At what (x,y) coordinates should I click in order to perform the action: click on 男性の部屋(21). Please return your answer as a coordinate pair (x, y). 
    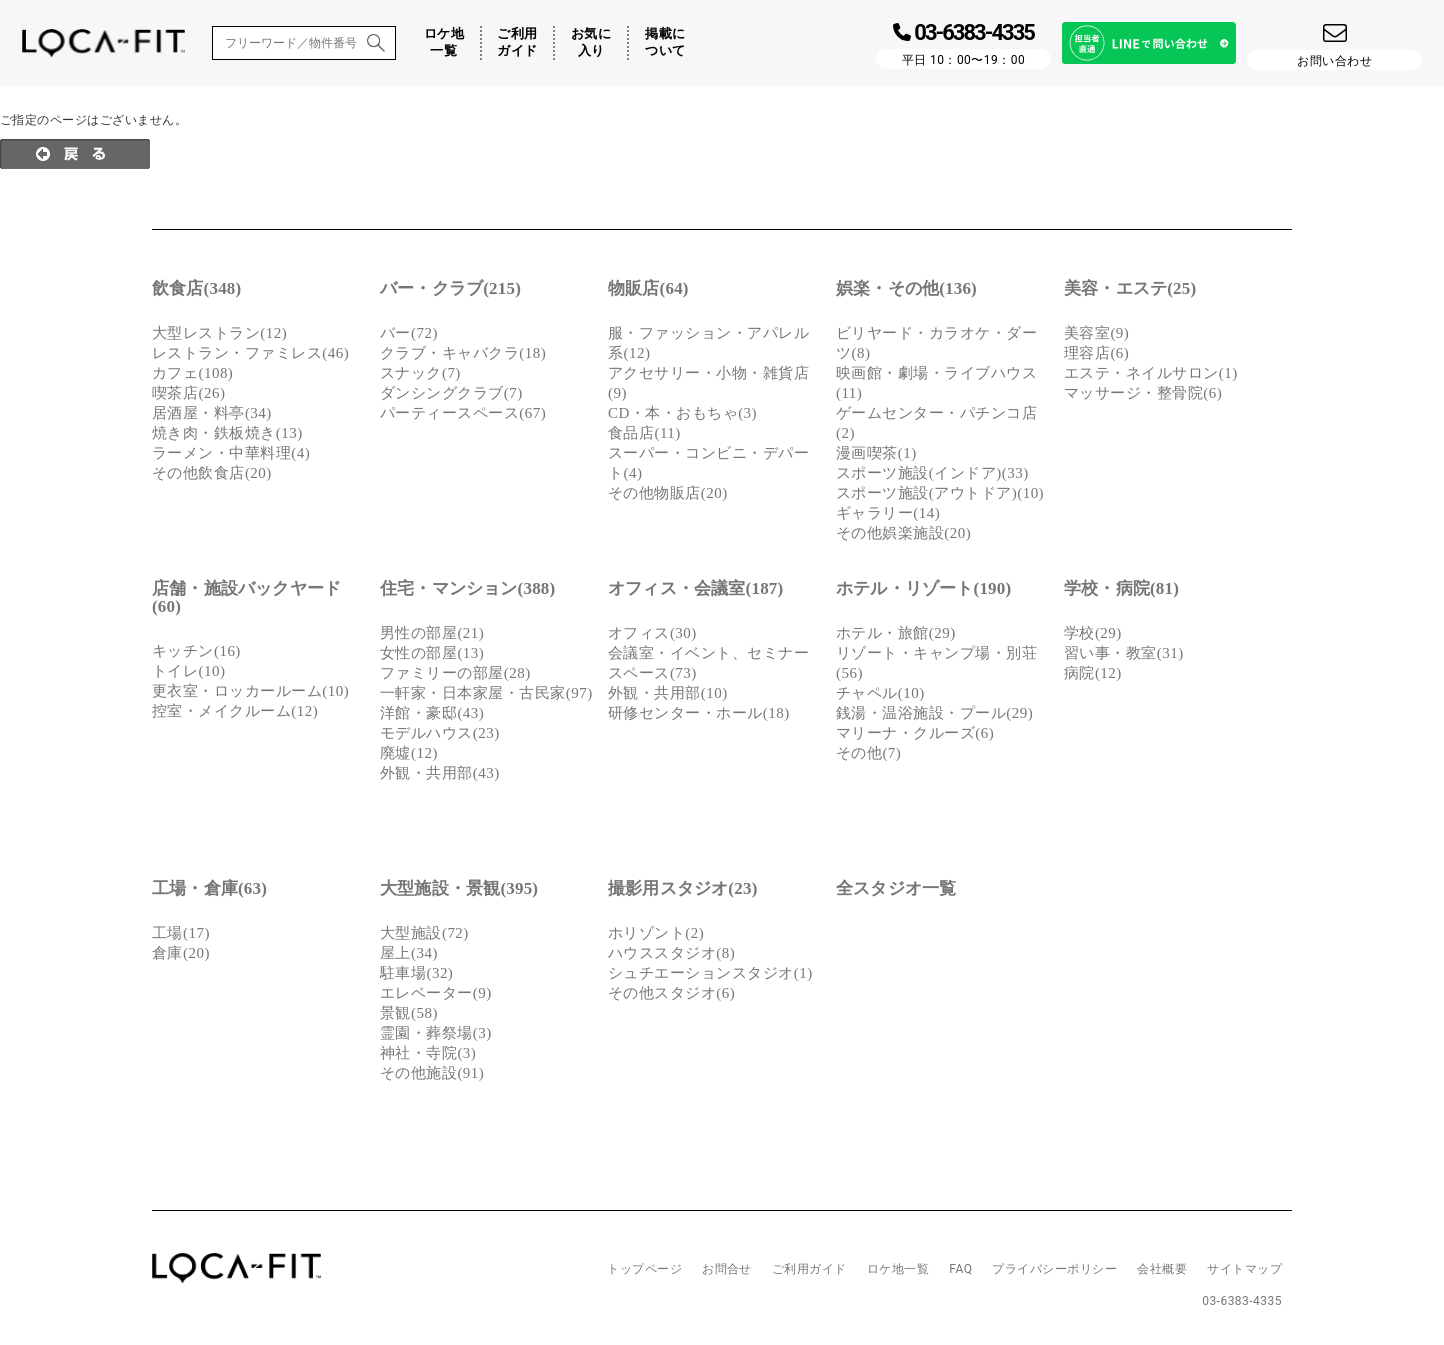
    Looking at the image, I should click on (432, 633).